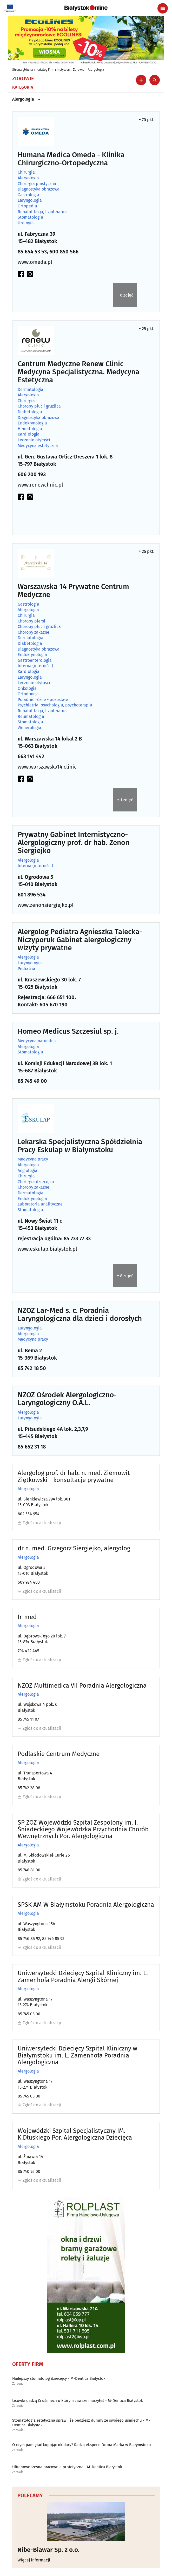 Image resolution: width=172 pixels, height=2576 pixels. I want to click on Endokrynologia, so click(32, 423).